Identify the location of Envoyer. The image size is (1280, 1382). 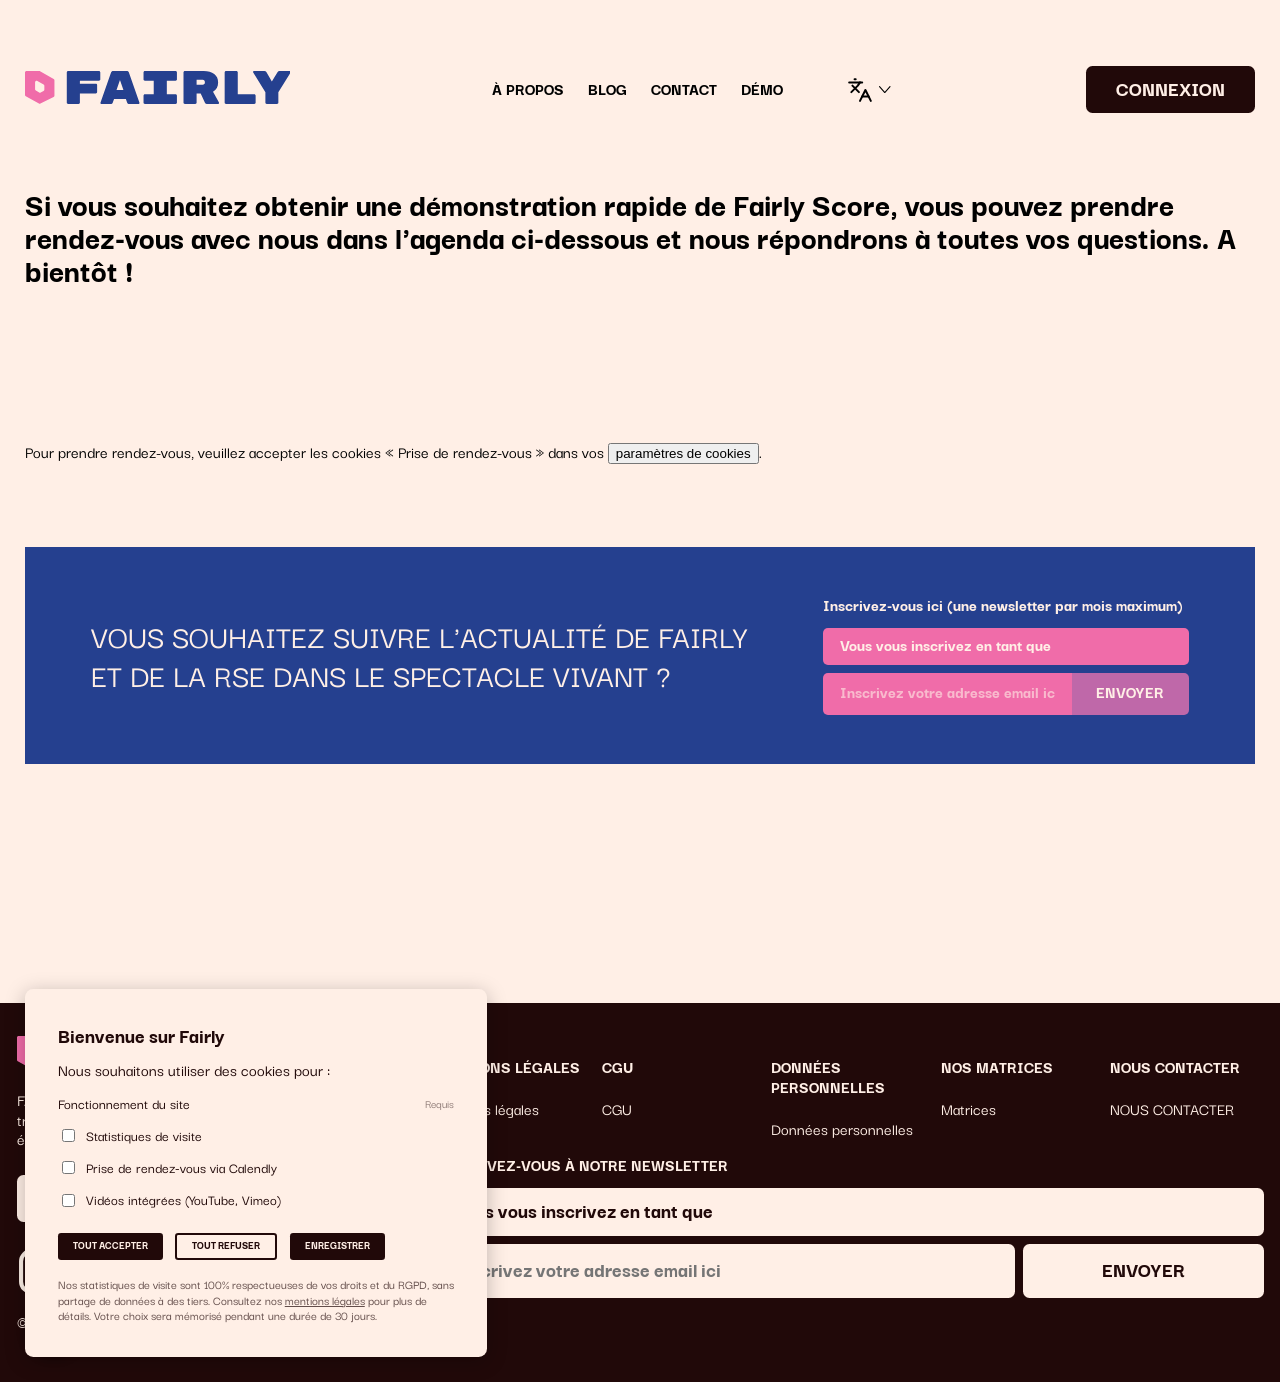
(1130, 692).